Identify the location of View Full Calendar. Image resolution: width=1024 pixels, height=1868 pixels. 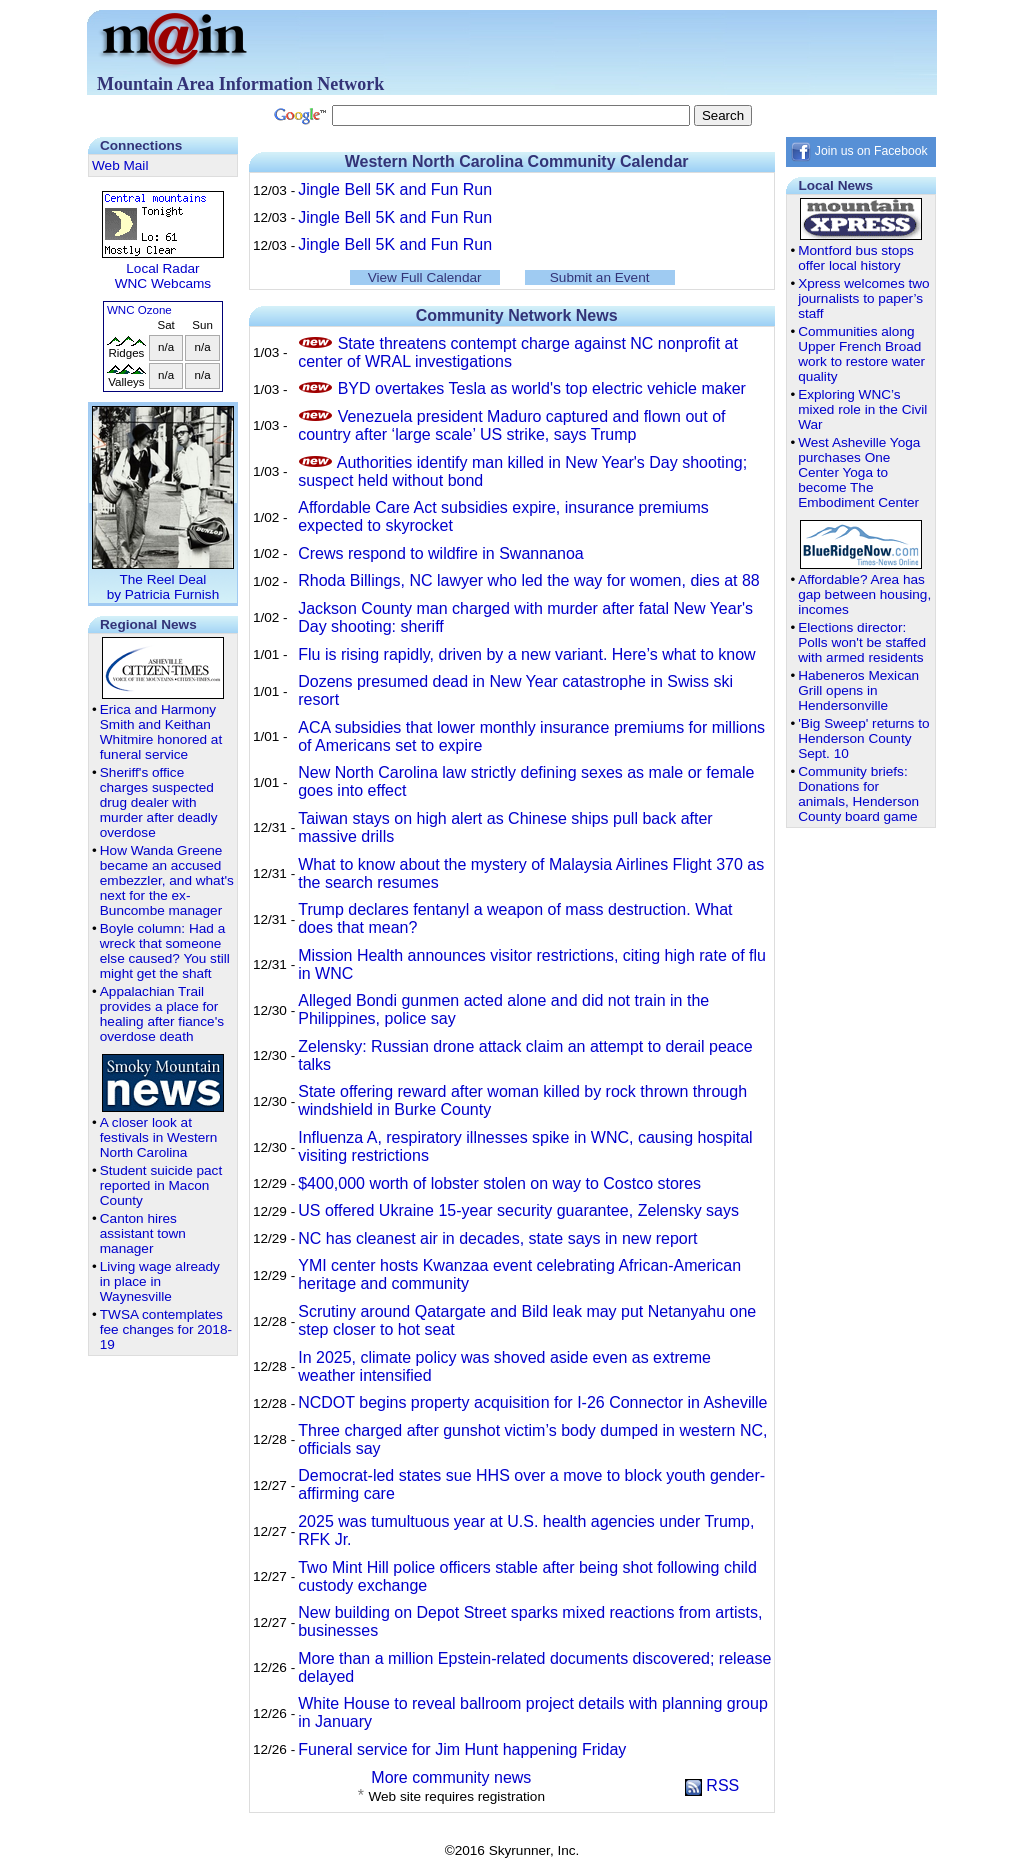
(425, 277).